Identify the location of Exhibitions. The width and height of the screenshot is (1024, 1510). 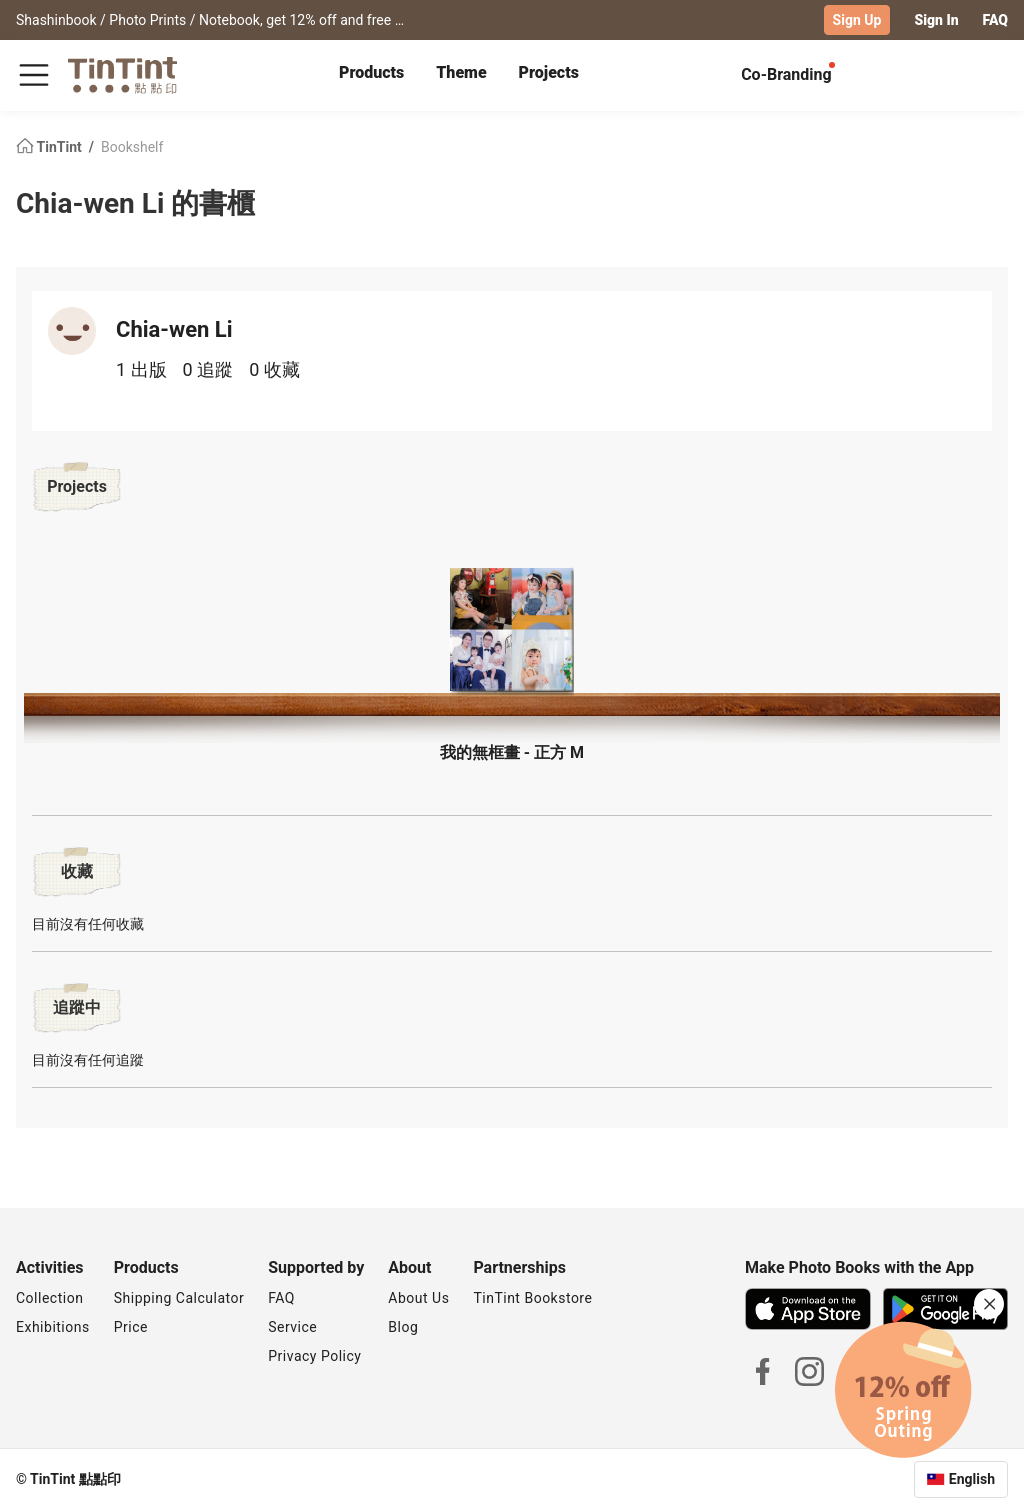
(53, 1327).